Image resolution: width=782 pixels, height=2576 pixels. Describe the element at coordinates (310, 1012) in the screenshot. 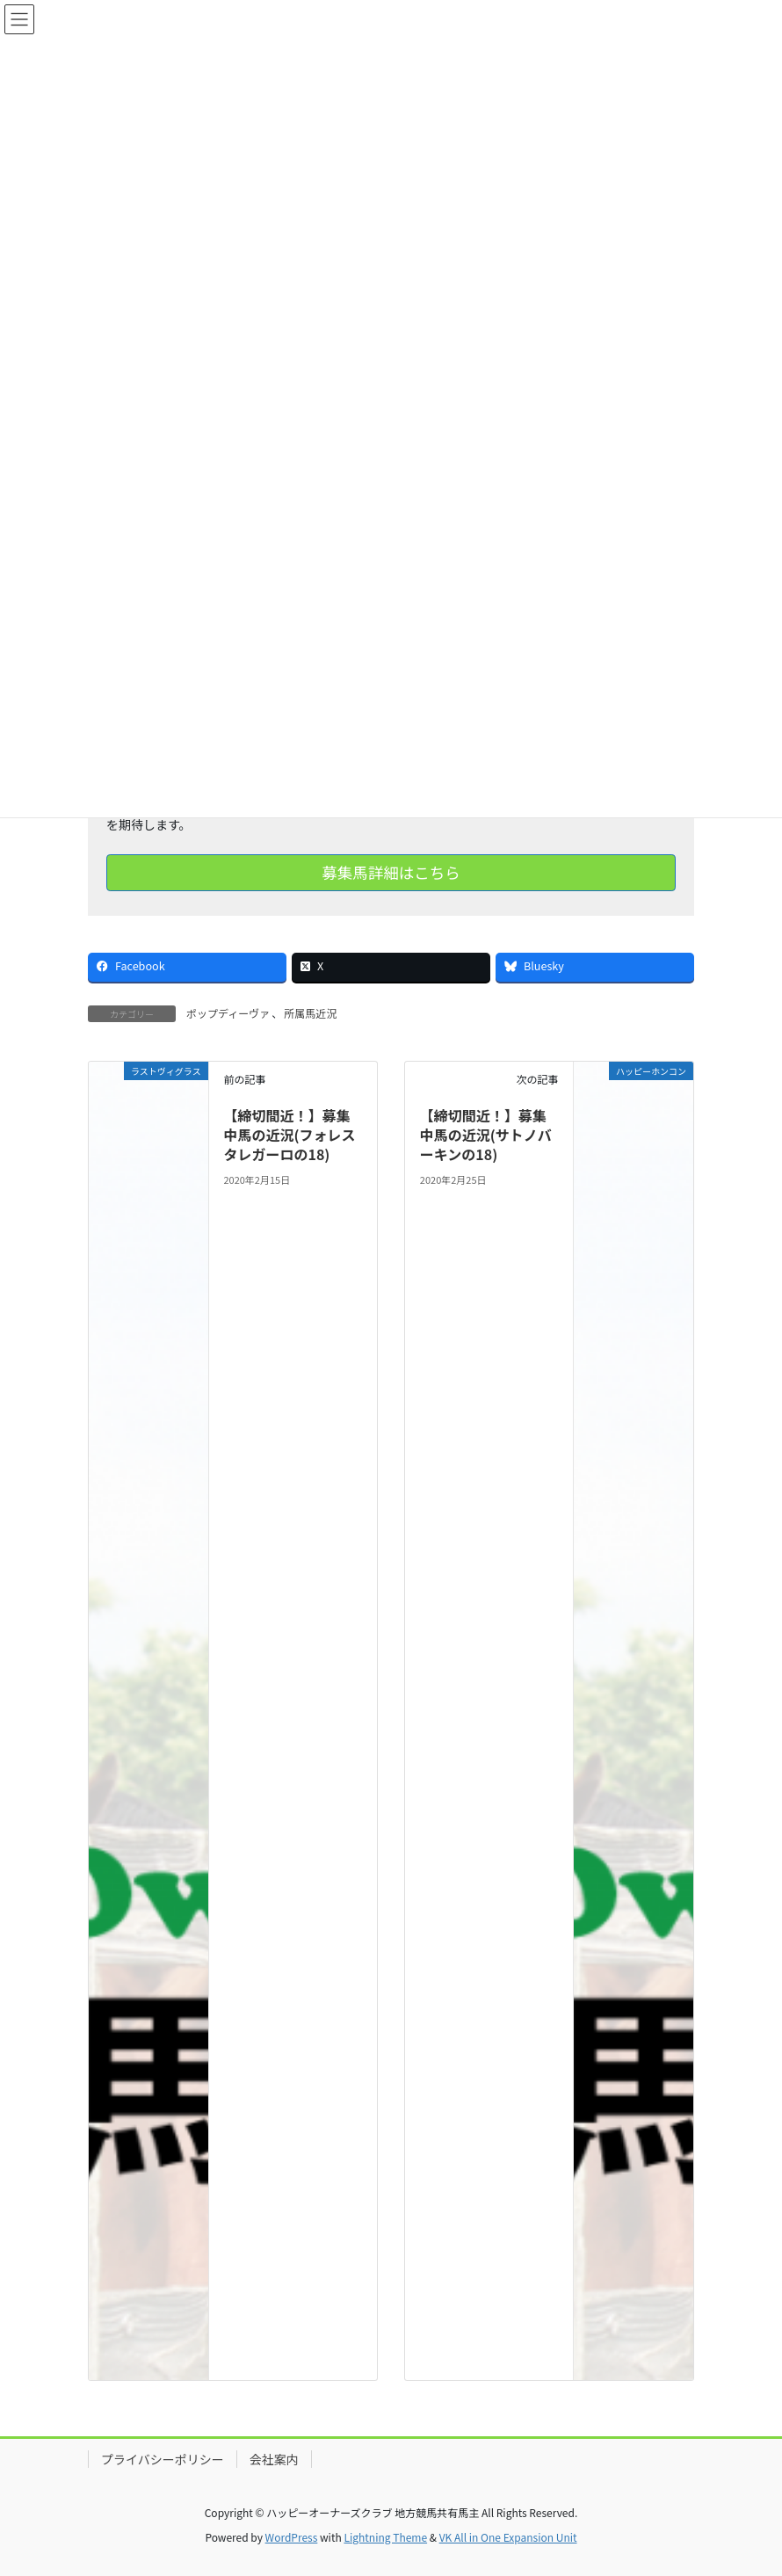

I see `所属馬近況` at that location.